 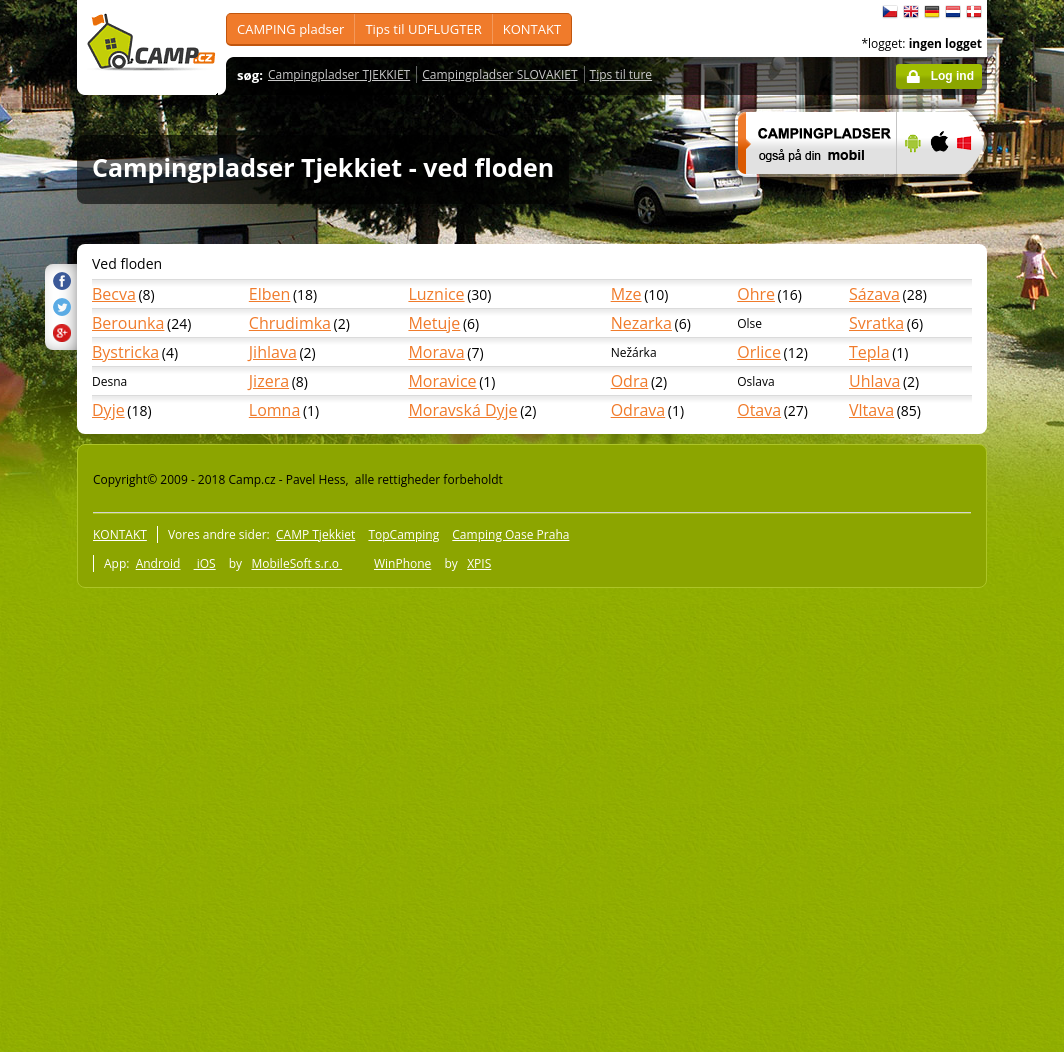 What do you see at coordinates (270, 294) in the screenshot?
I see `Elben` at bounding box center [270, 294].